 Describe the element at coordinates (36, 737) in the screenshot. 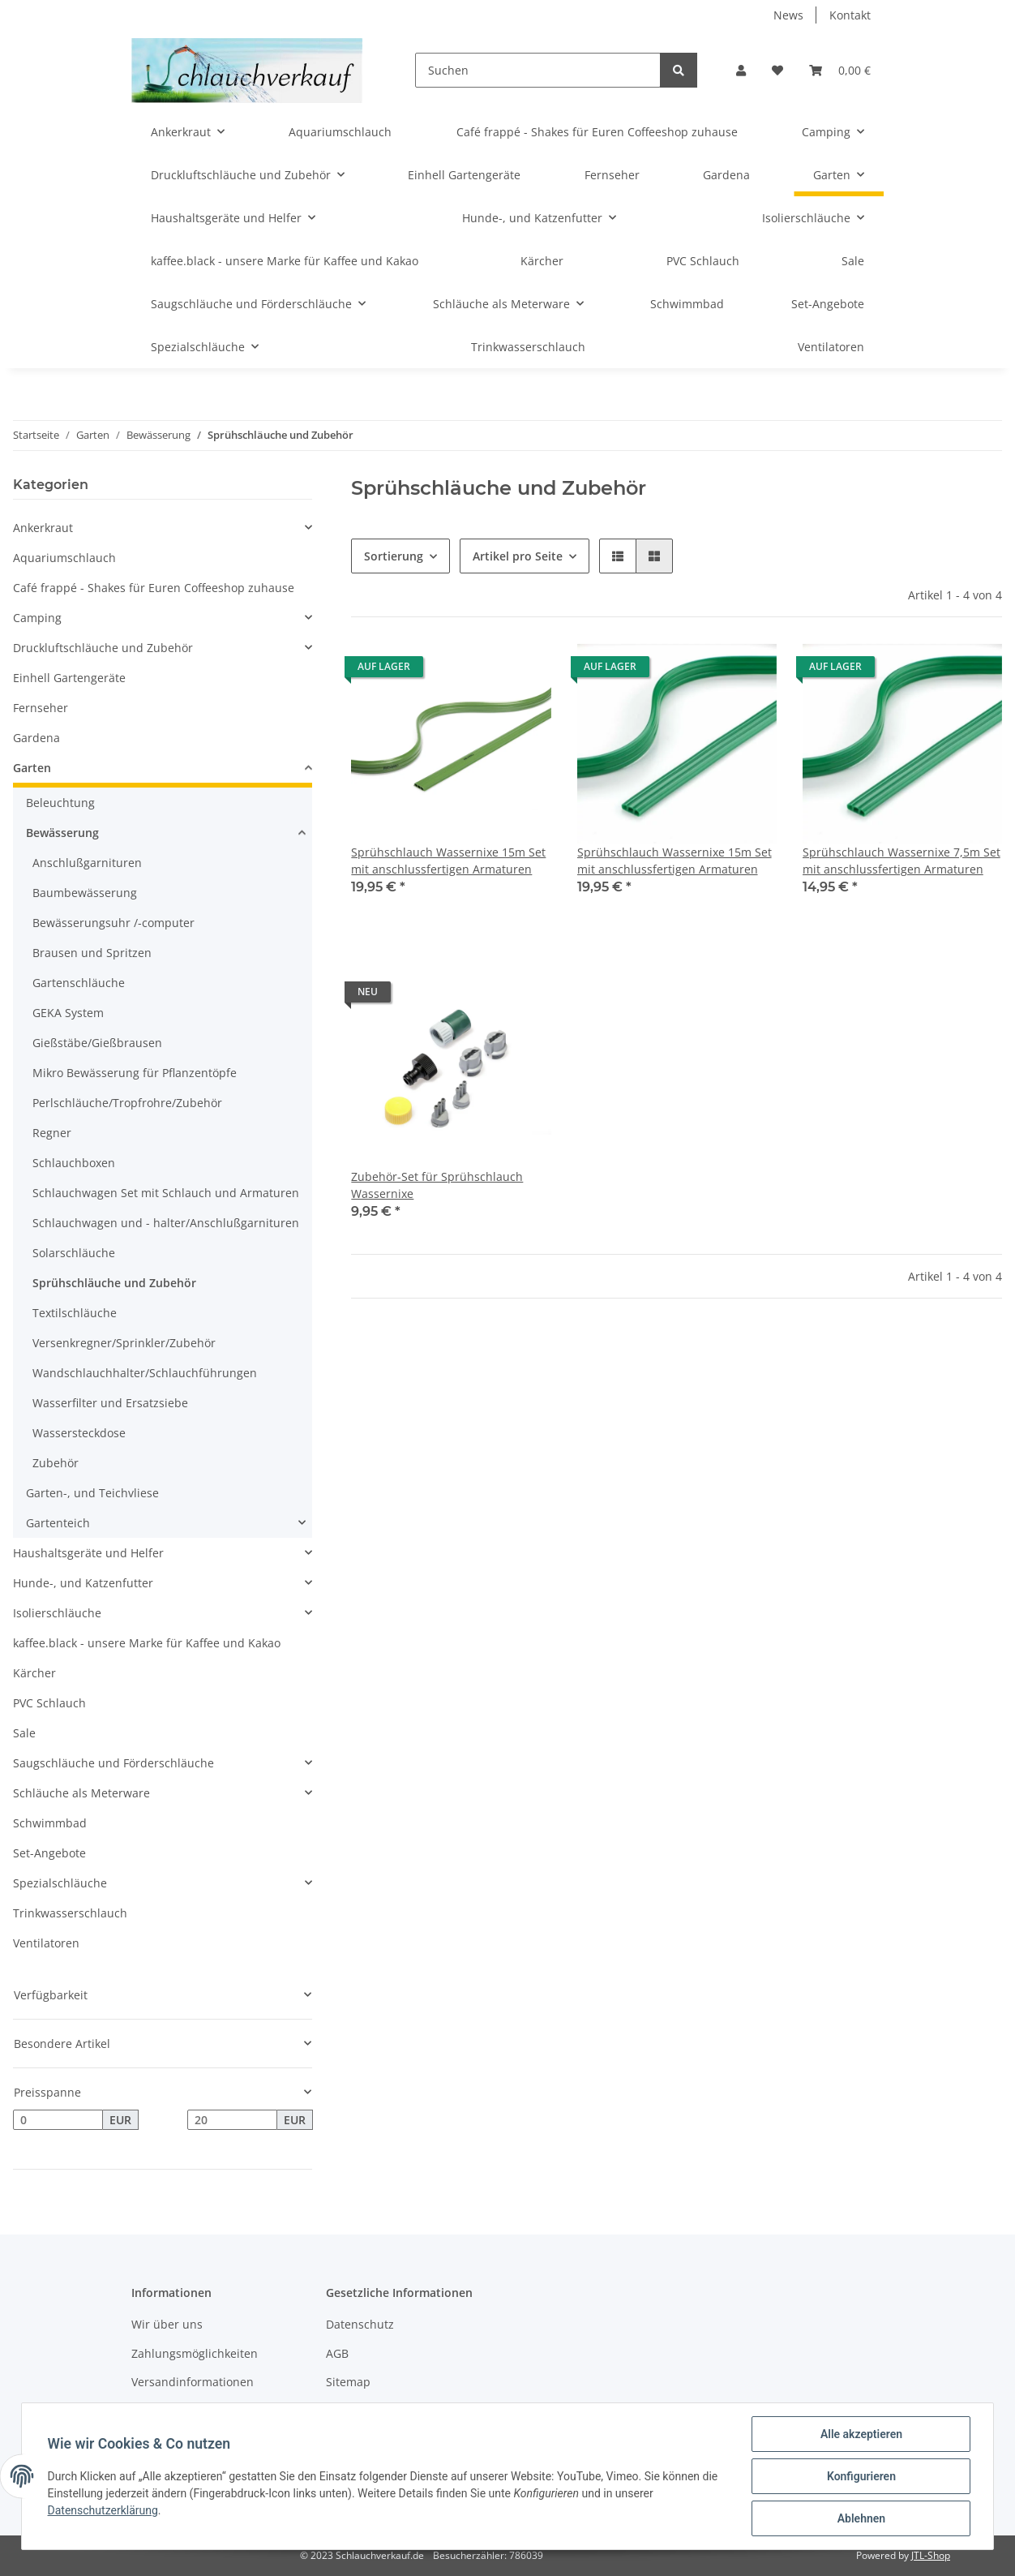

I see `Gardena` at that location.